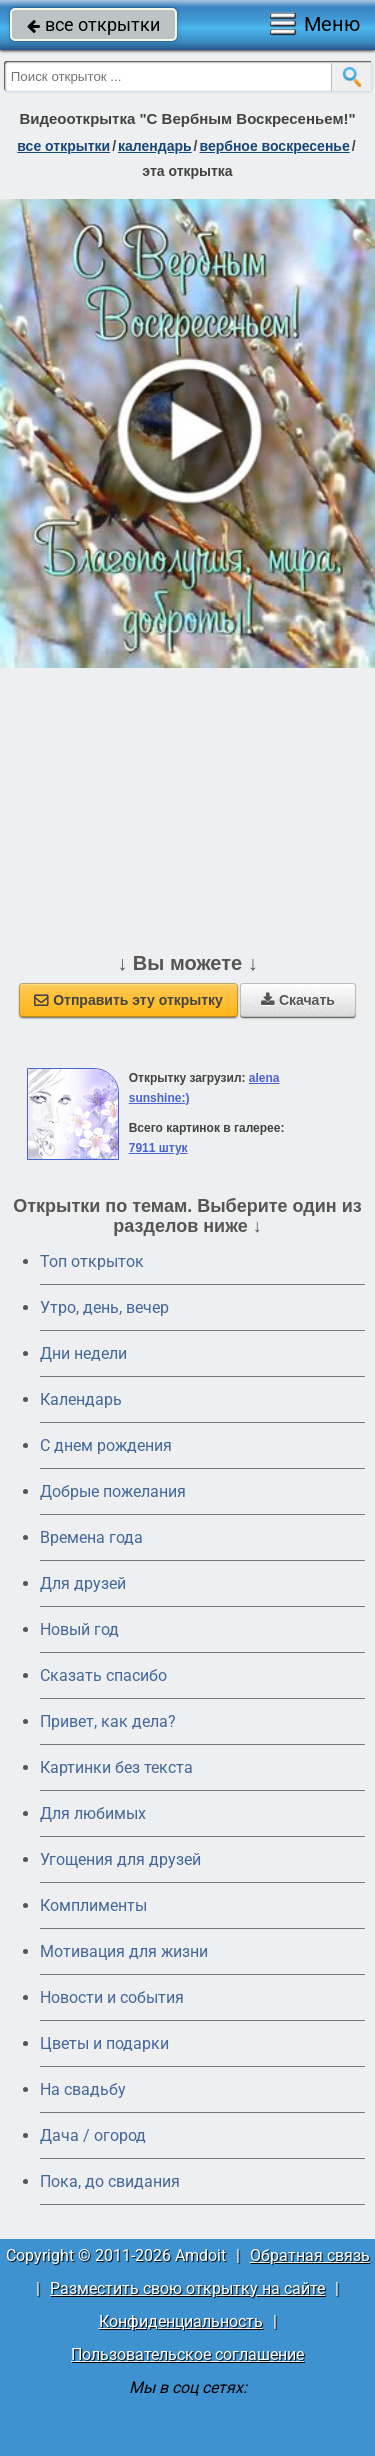 Image resolution: width=375 pixels, height=2456 pixels. What do you see at coordinates (310, 2255) in the screenshot?
I see `Обратная связь` at bounding box center [310, 2255].